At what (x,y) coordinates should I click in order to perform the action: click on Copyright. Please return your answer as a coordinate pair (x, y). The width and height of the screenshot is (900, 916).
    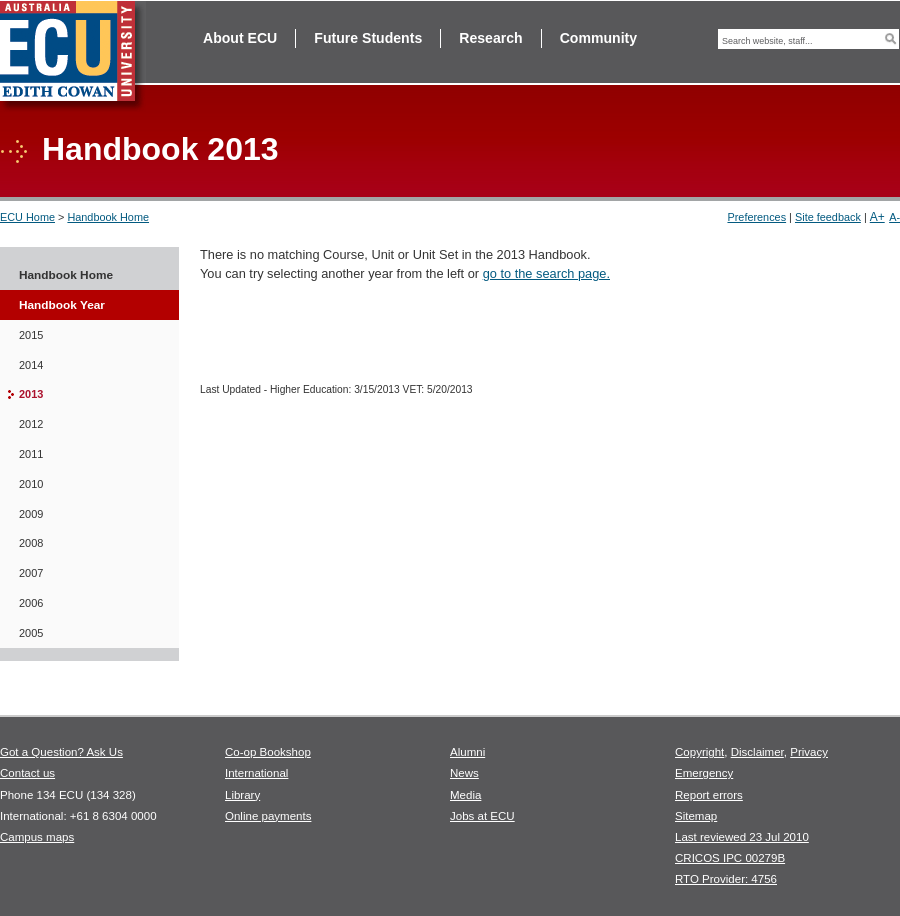
    Looking at the image, I should click on (699, 752).